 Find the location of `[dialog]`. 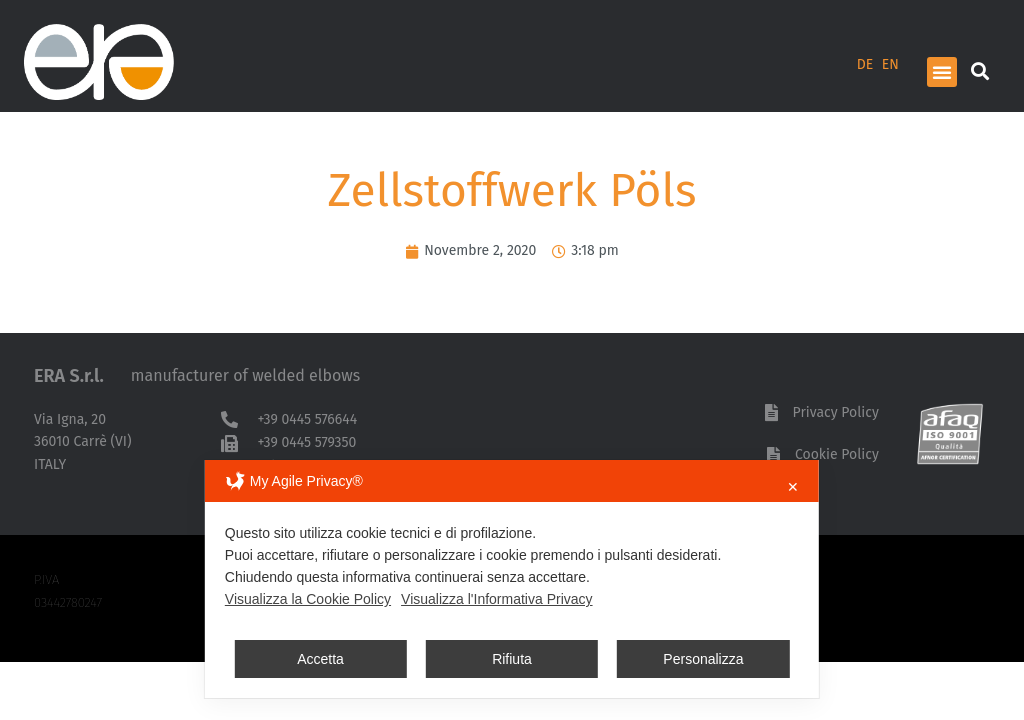

[dialog] is located at coordinates (512, 579).